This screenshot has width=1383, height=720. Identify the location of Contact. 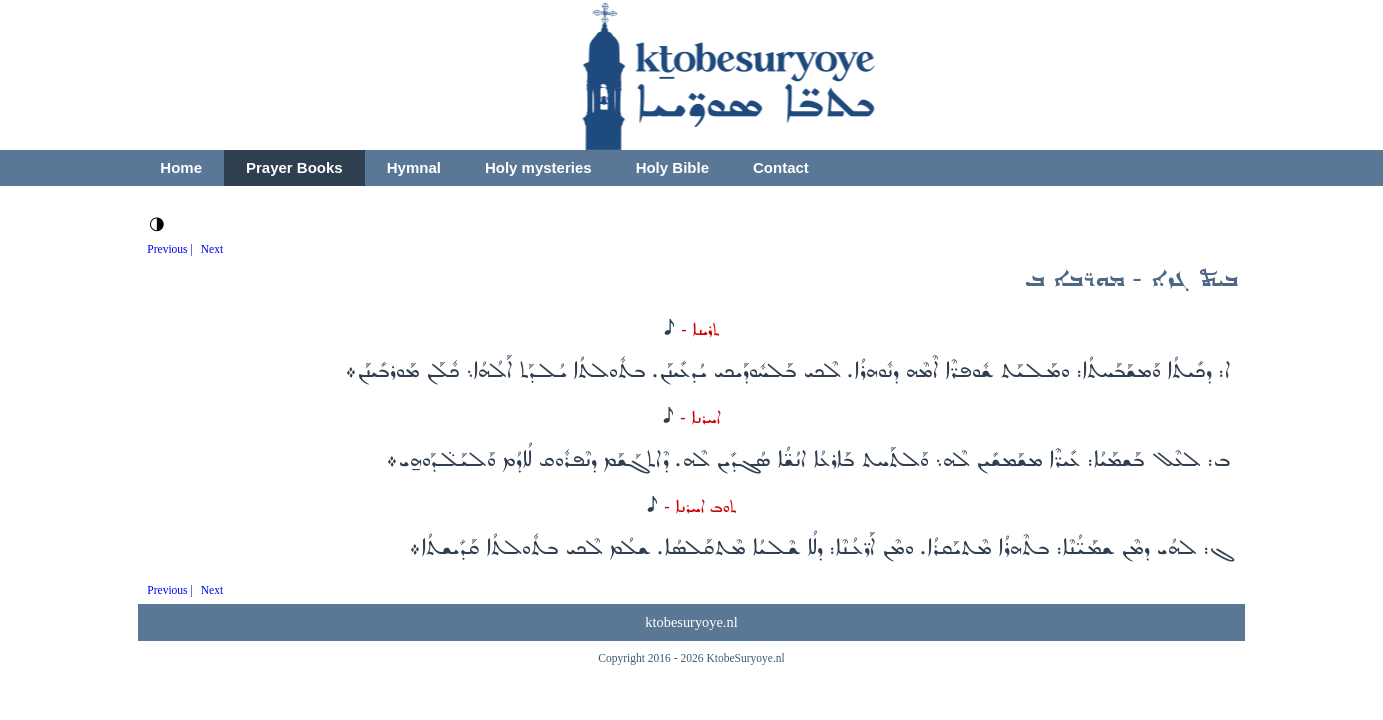
(781, 167).